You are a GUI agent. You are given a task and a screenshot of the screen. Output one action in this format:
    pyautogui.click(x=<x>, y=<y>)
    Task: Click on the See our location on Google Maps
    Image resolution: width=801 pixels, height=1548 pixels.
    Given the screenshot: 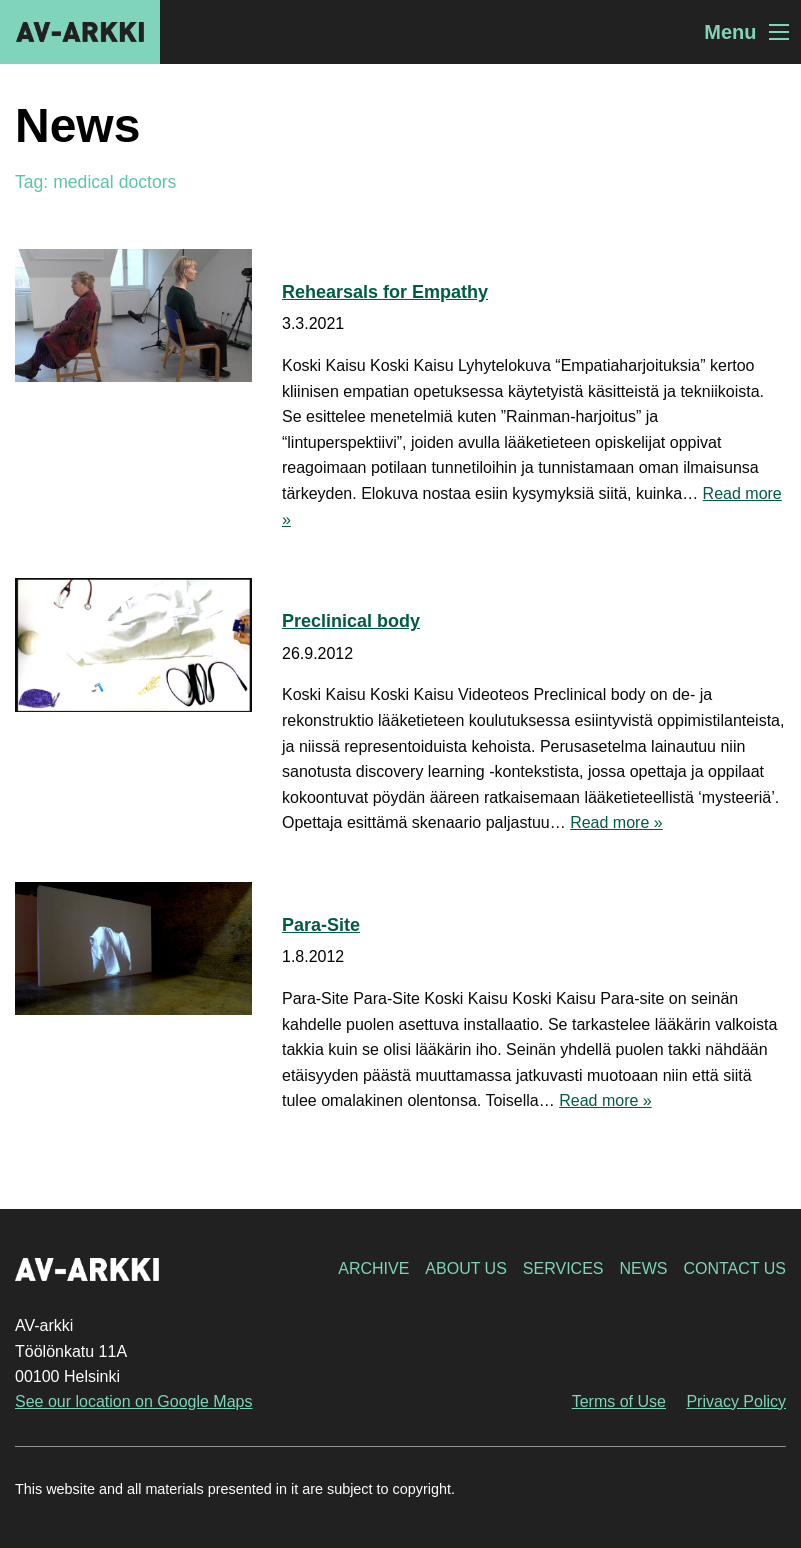 What is the action you would take?
    pyautogui.click(x=133, y=1401)
    